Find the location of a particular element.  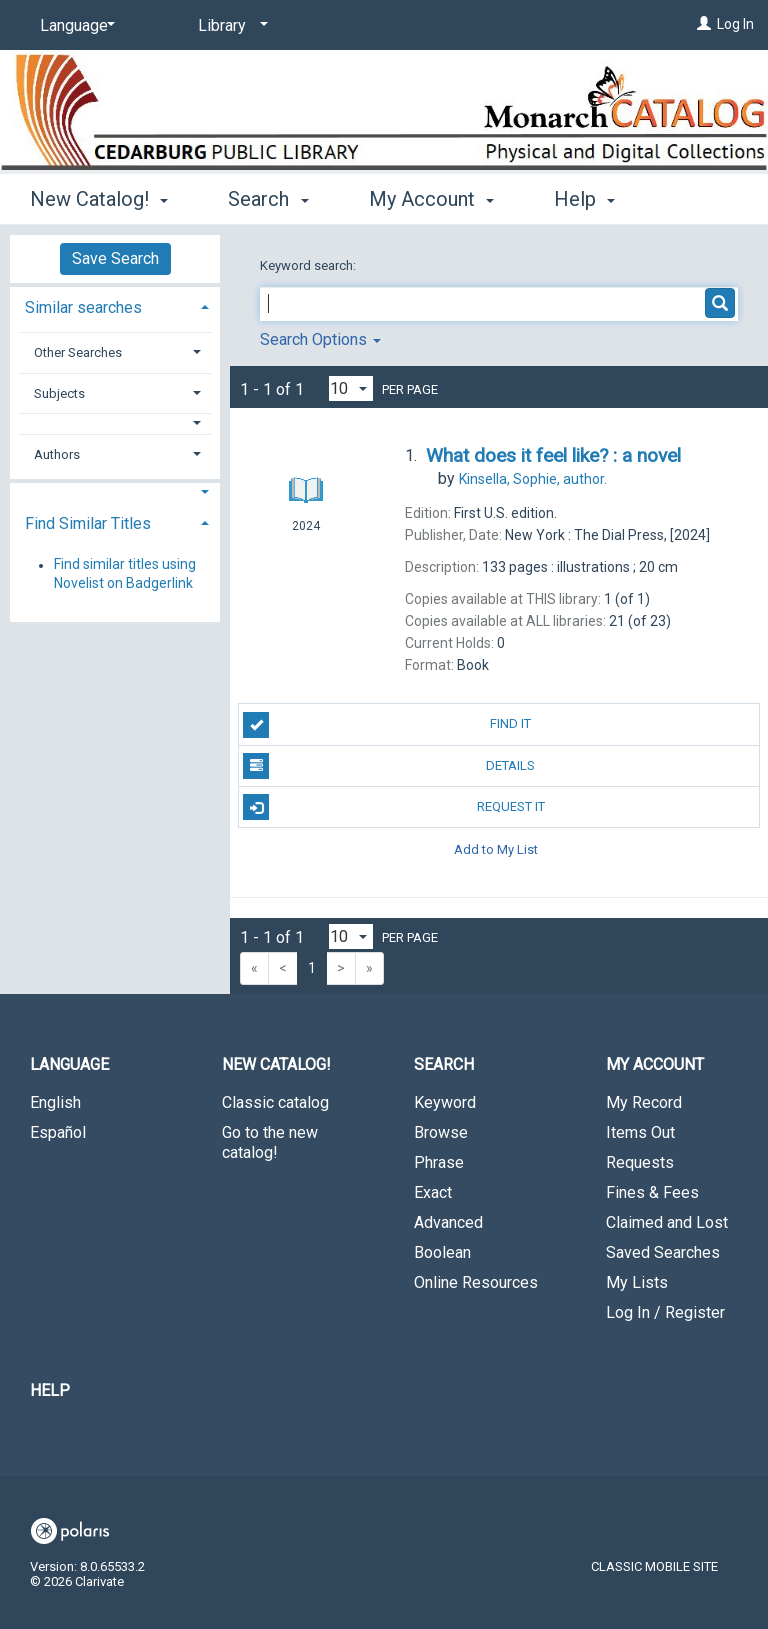

English is located at coordinates (55, 1102).